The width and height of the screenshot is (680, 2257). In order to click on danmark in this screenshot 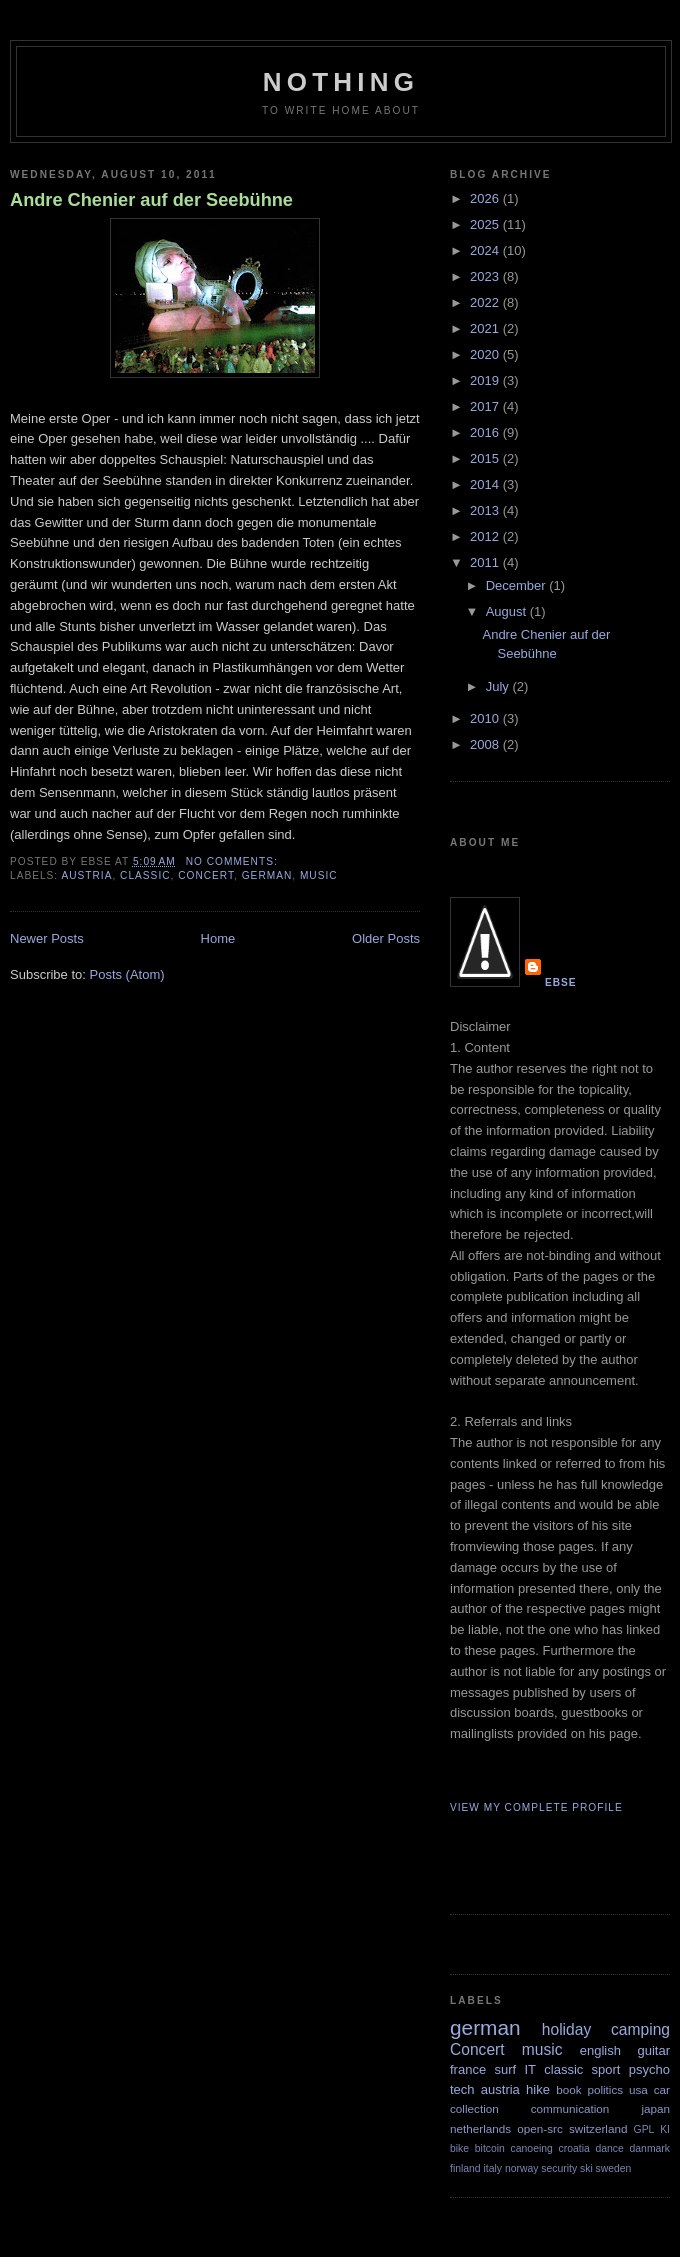, I will do `click(650, 2148)`.